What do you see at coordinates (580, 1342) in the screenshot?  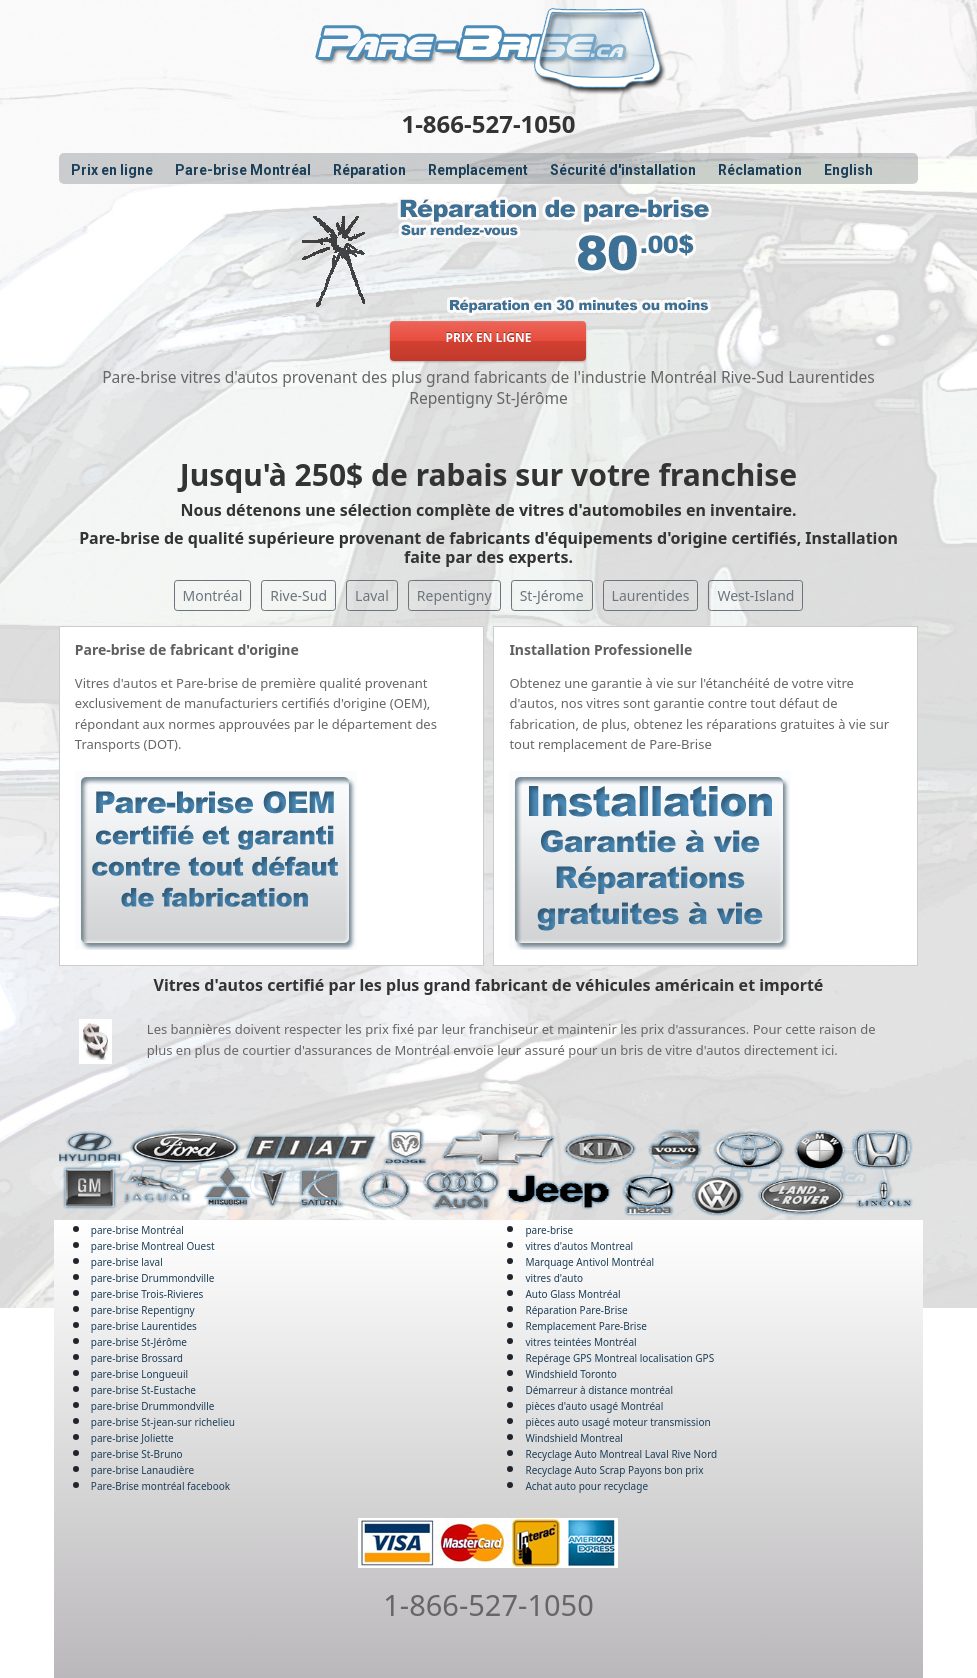 I see `vitres teintées Montréal` at bounding box center [580, 1342].